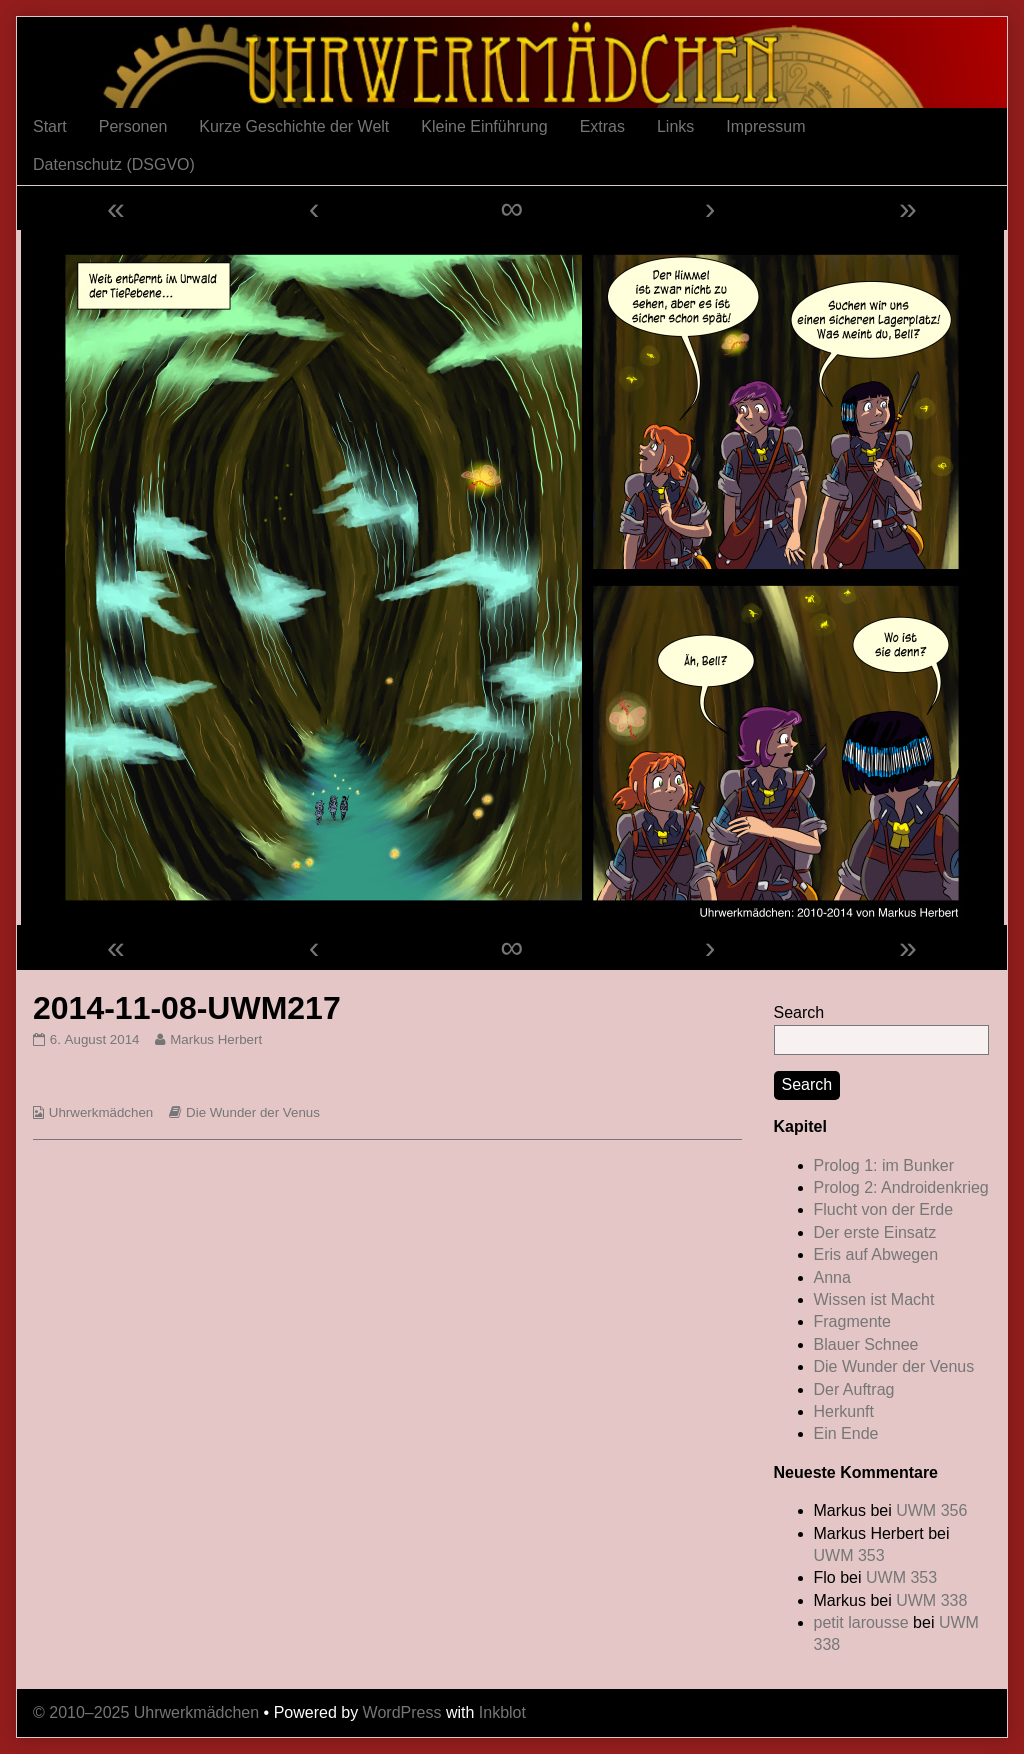 The image size is (1024, 1754). Describe the element at coordinates (675, 126) in the screenshot. I see `Links` at that location.